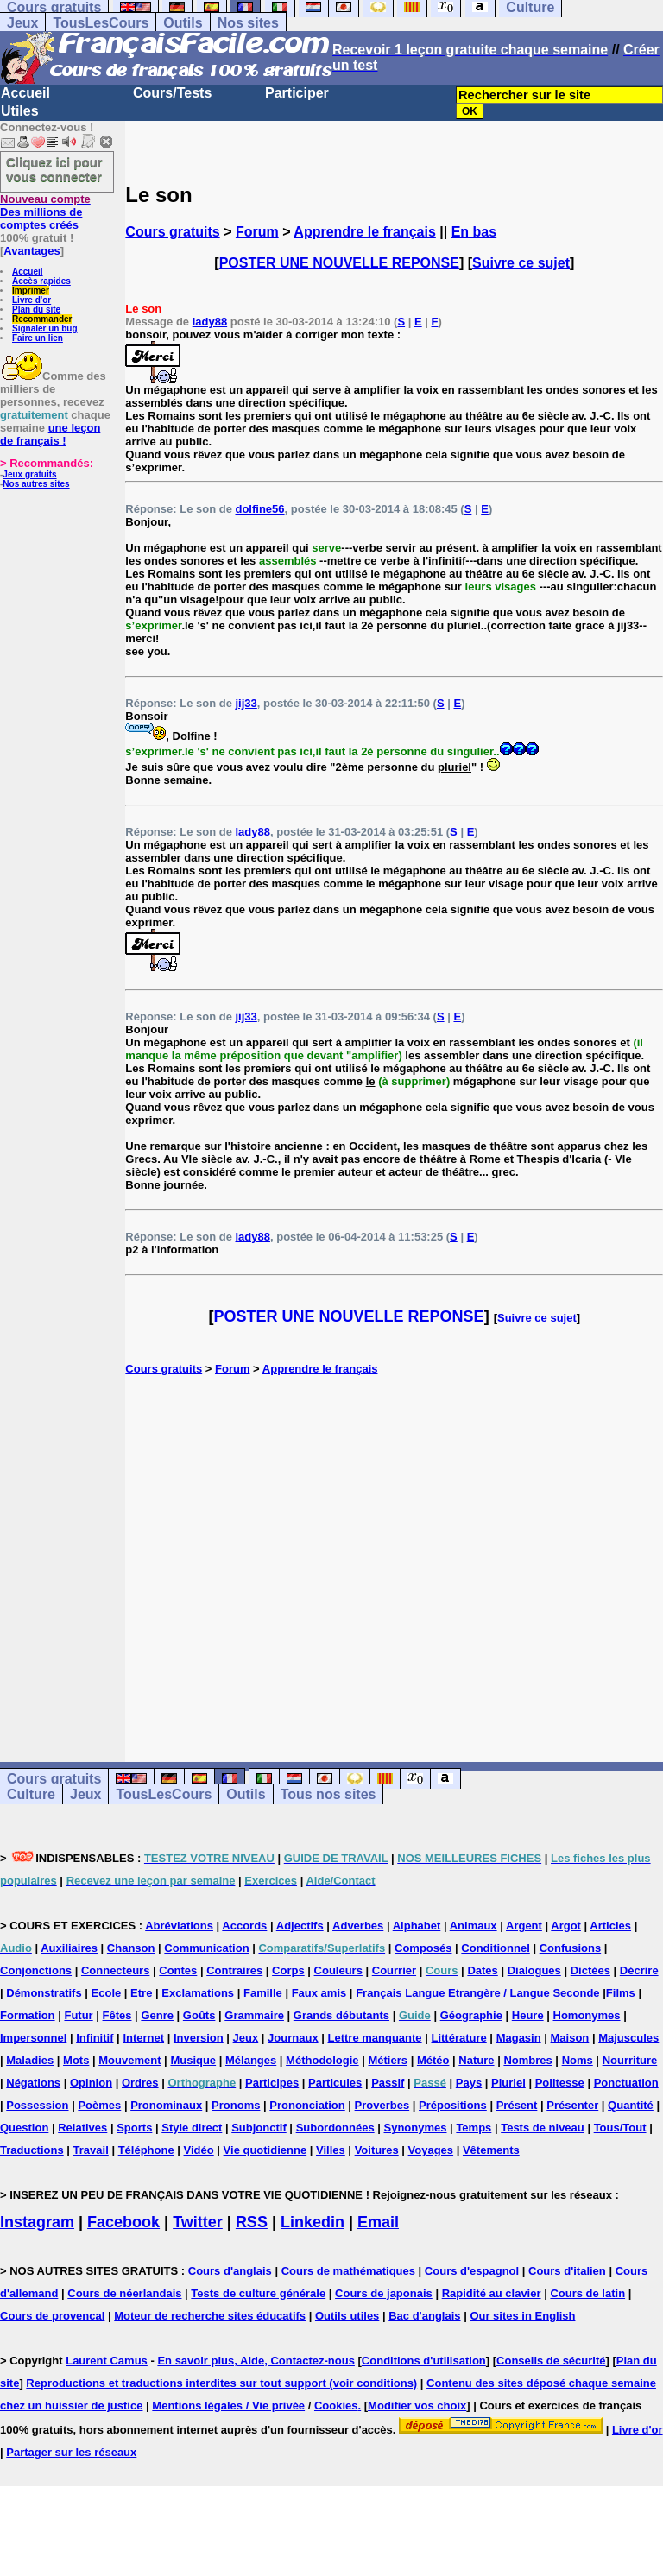  Describe the element at coordinates (244, 1925) in the screenshot. I see `Accords` at that location.